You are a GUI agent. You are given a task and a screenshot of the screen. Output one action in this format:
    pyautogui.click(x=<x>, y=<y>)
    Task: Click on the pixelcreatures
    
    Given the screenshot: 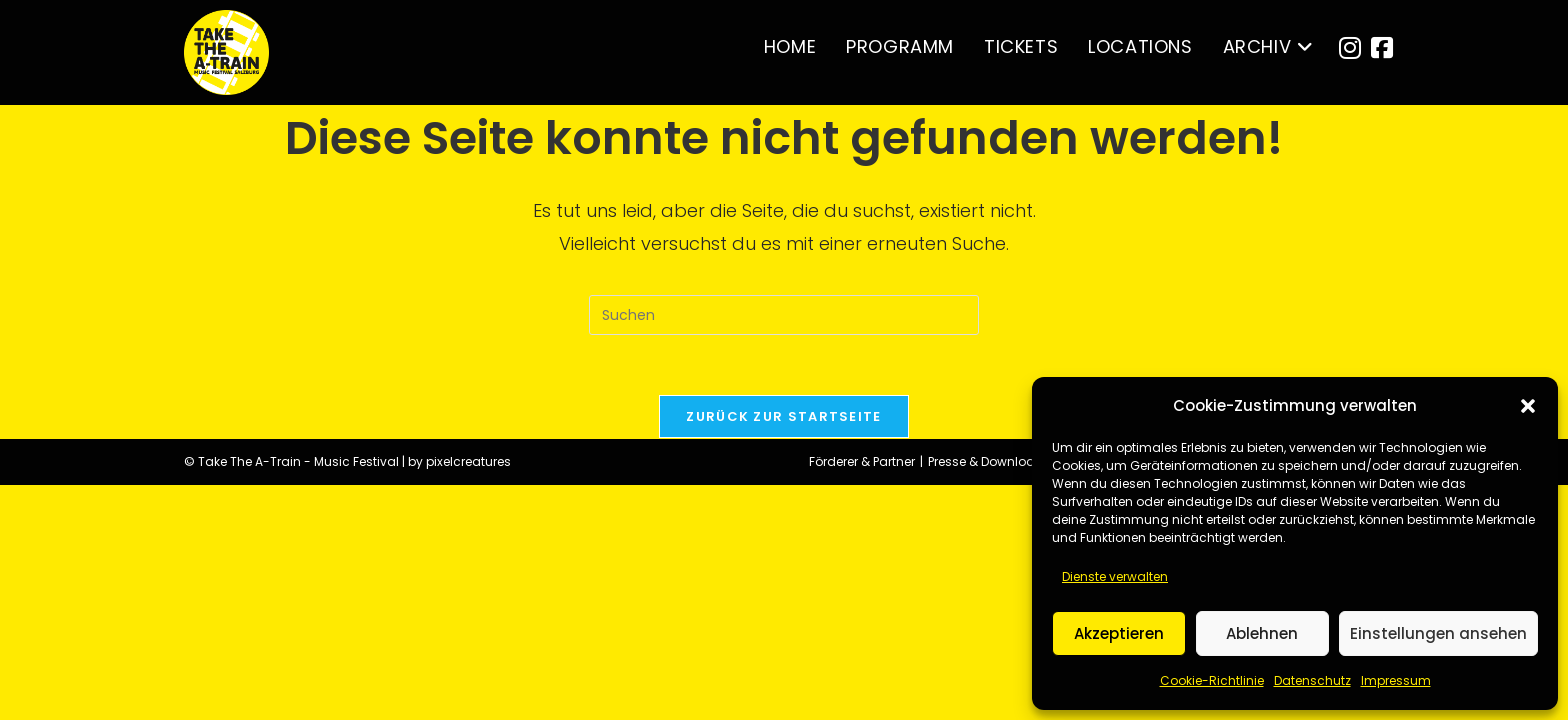 What is the action you would take?
    pyautogui.click(x=468, y=696)
    